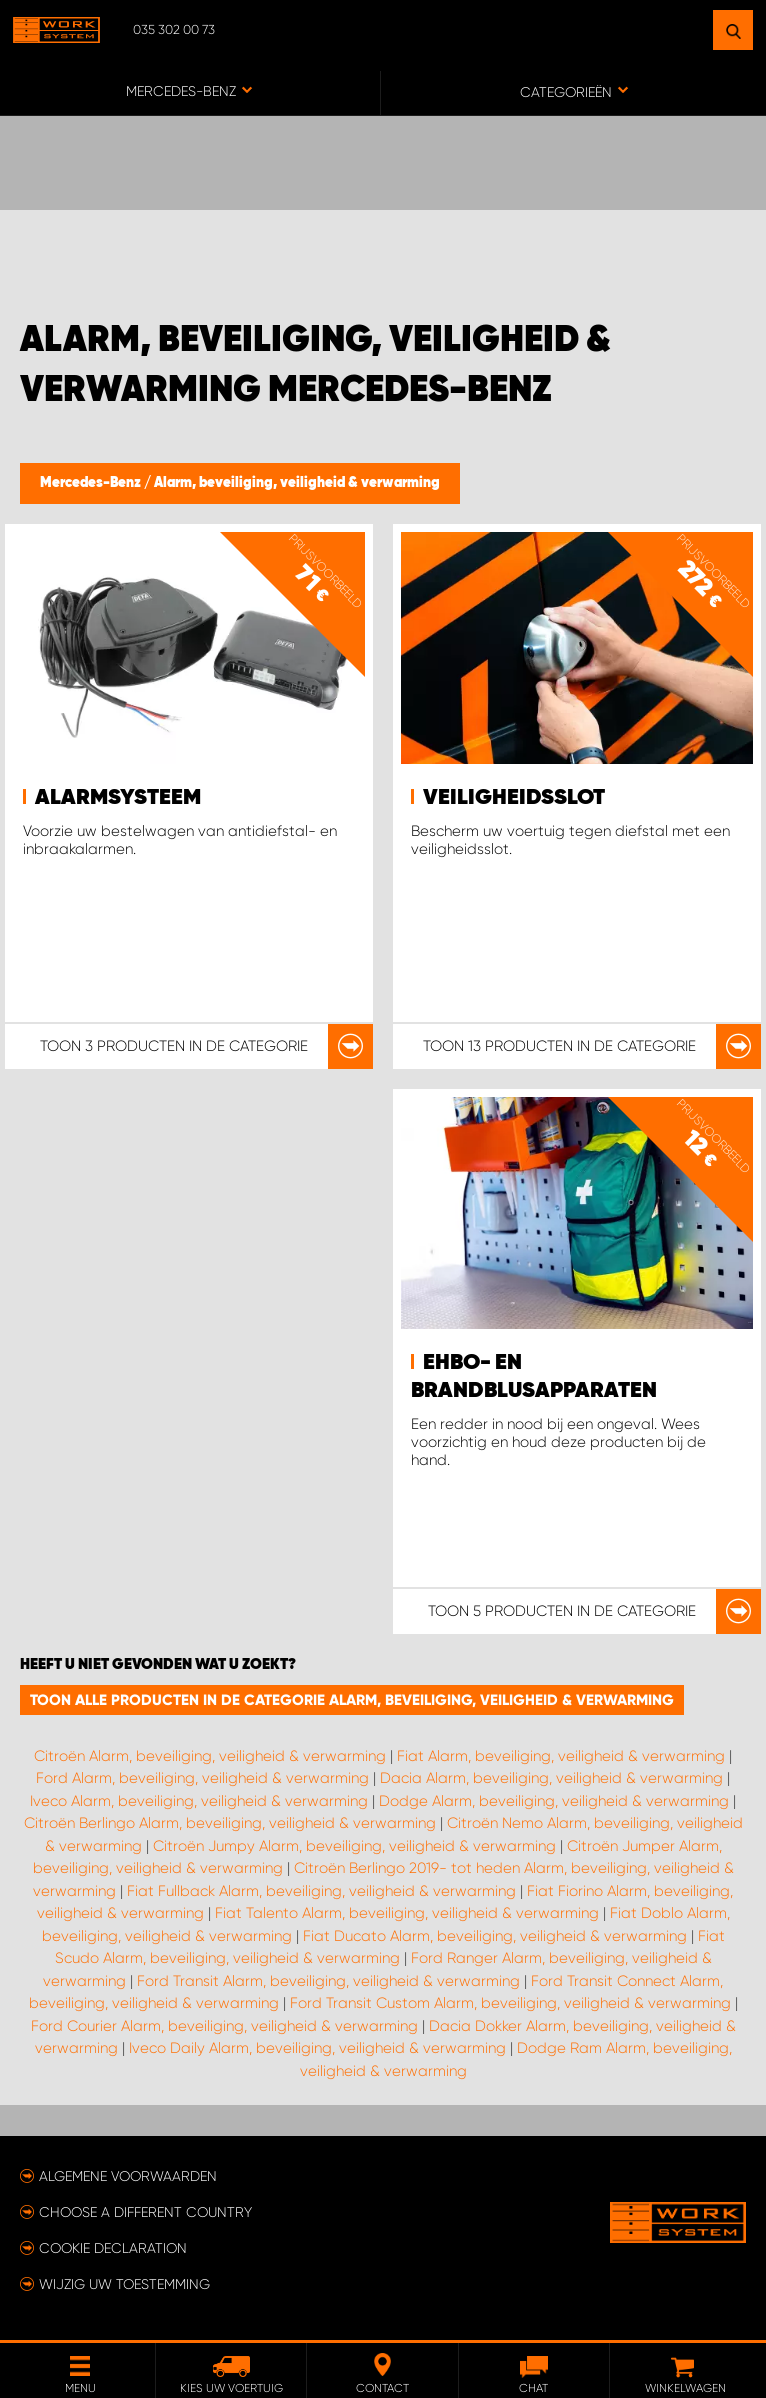 The width and height of the screenshot is (766, 2398). What do you see at coordinates (514, 798) in the screenshot?
I see `Veiligheidsslot` at bounding box center [514, 798].